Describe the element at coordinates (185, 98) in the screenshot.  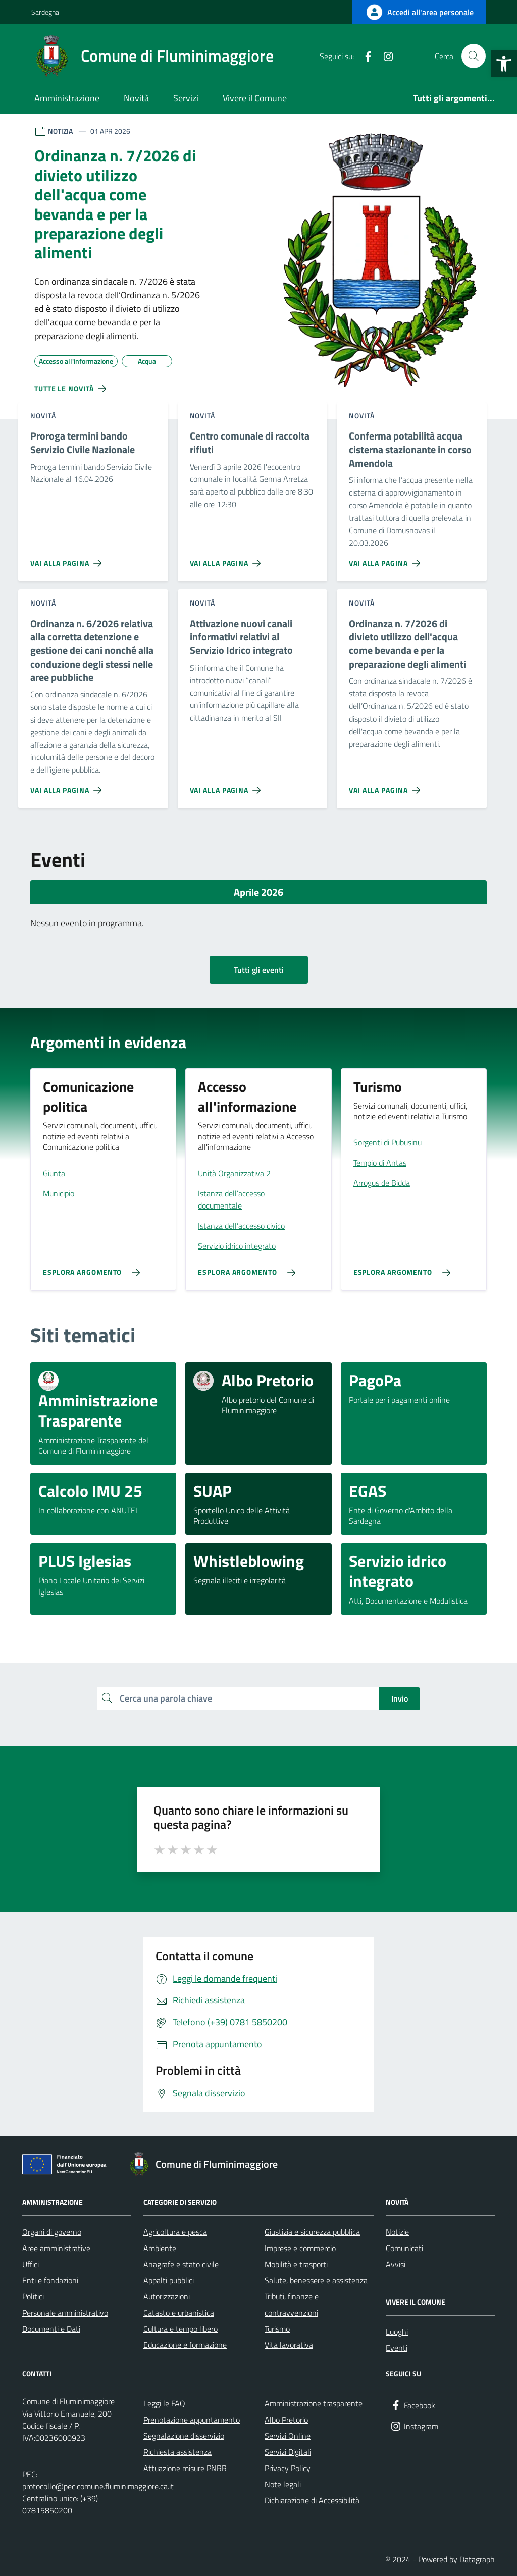
I see `Servizi` at that location.